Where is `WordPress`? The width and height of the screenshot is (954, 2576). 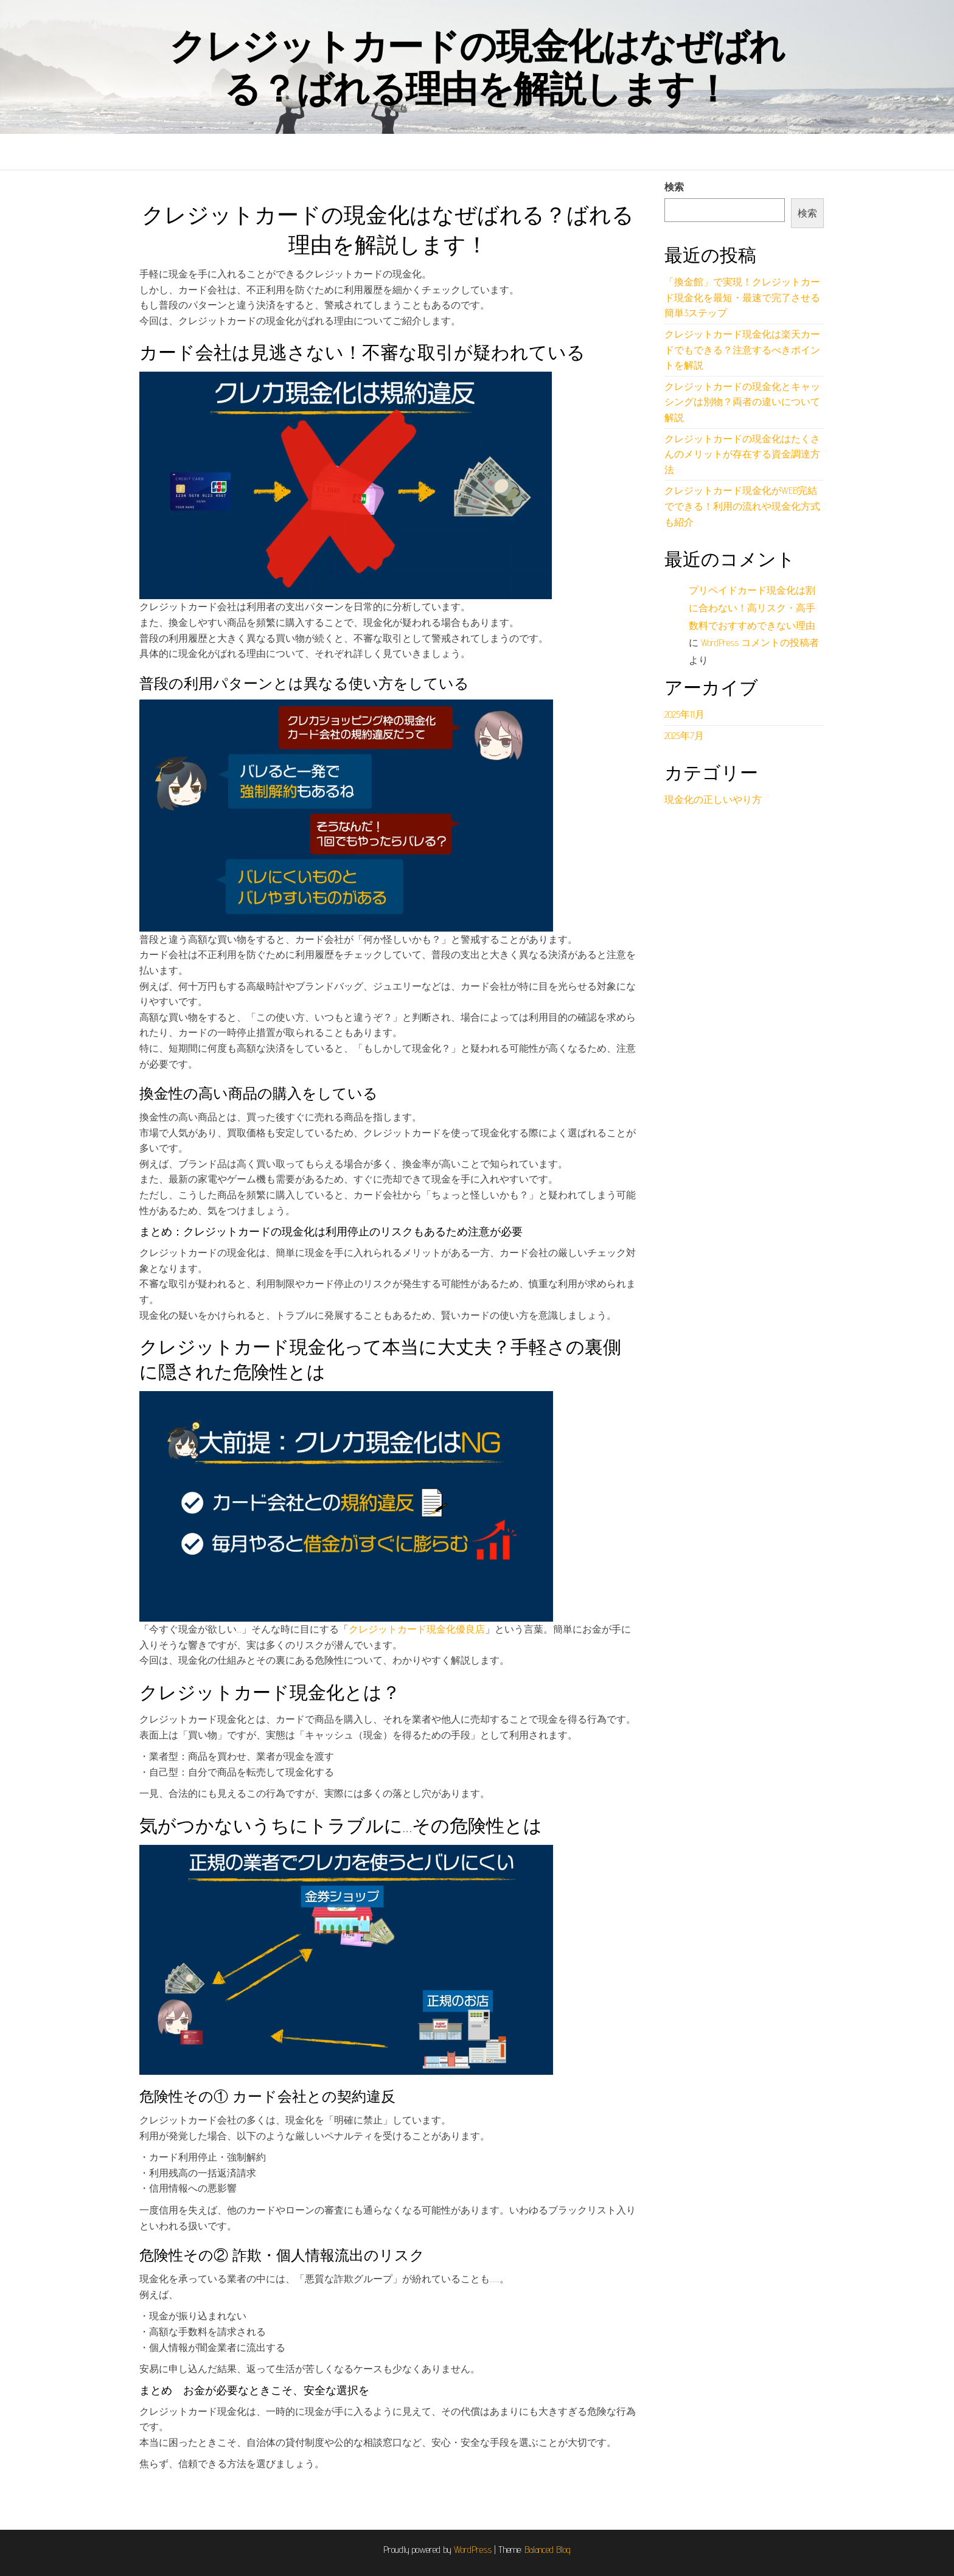
WordPress is located at coordinates (473, 2549).